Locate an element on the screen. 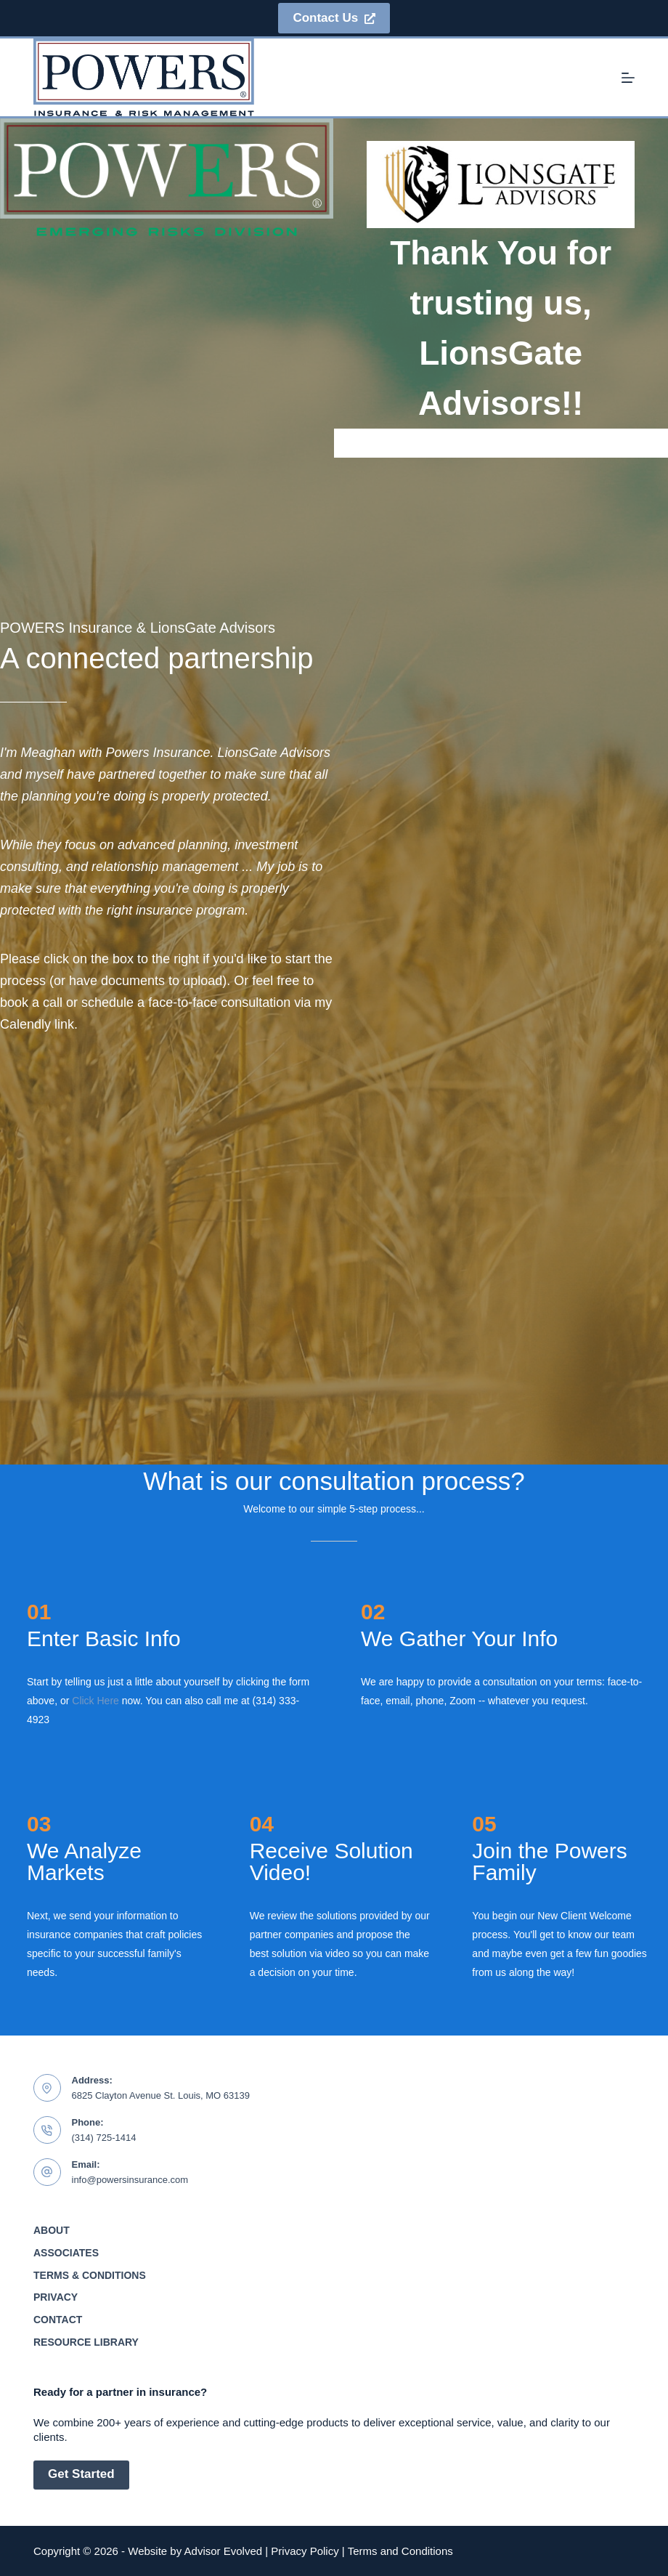 The height and width of the screenshot is (2576, 668). Privacy Policy is located at coordinates (304, 2551).